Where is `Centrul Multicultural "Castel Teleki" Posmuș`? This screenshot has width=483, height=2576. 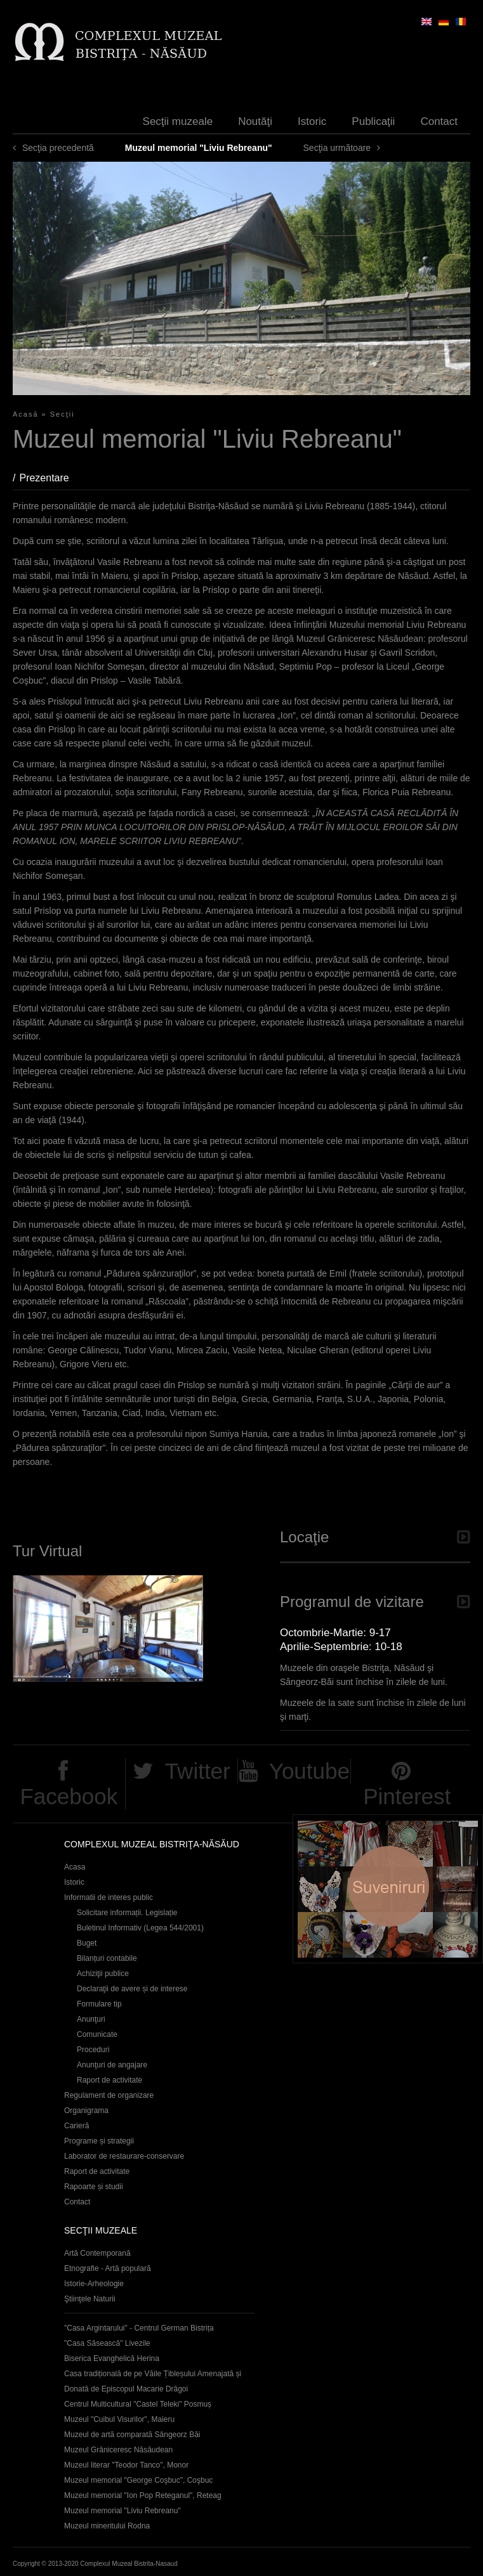 Centrul Multicultural "Castel Teleki" Posmuș is located at coordinates (137, 2404).